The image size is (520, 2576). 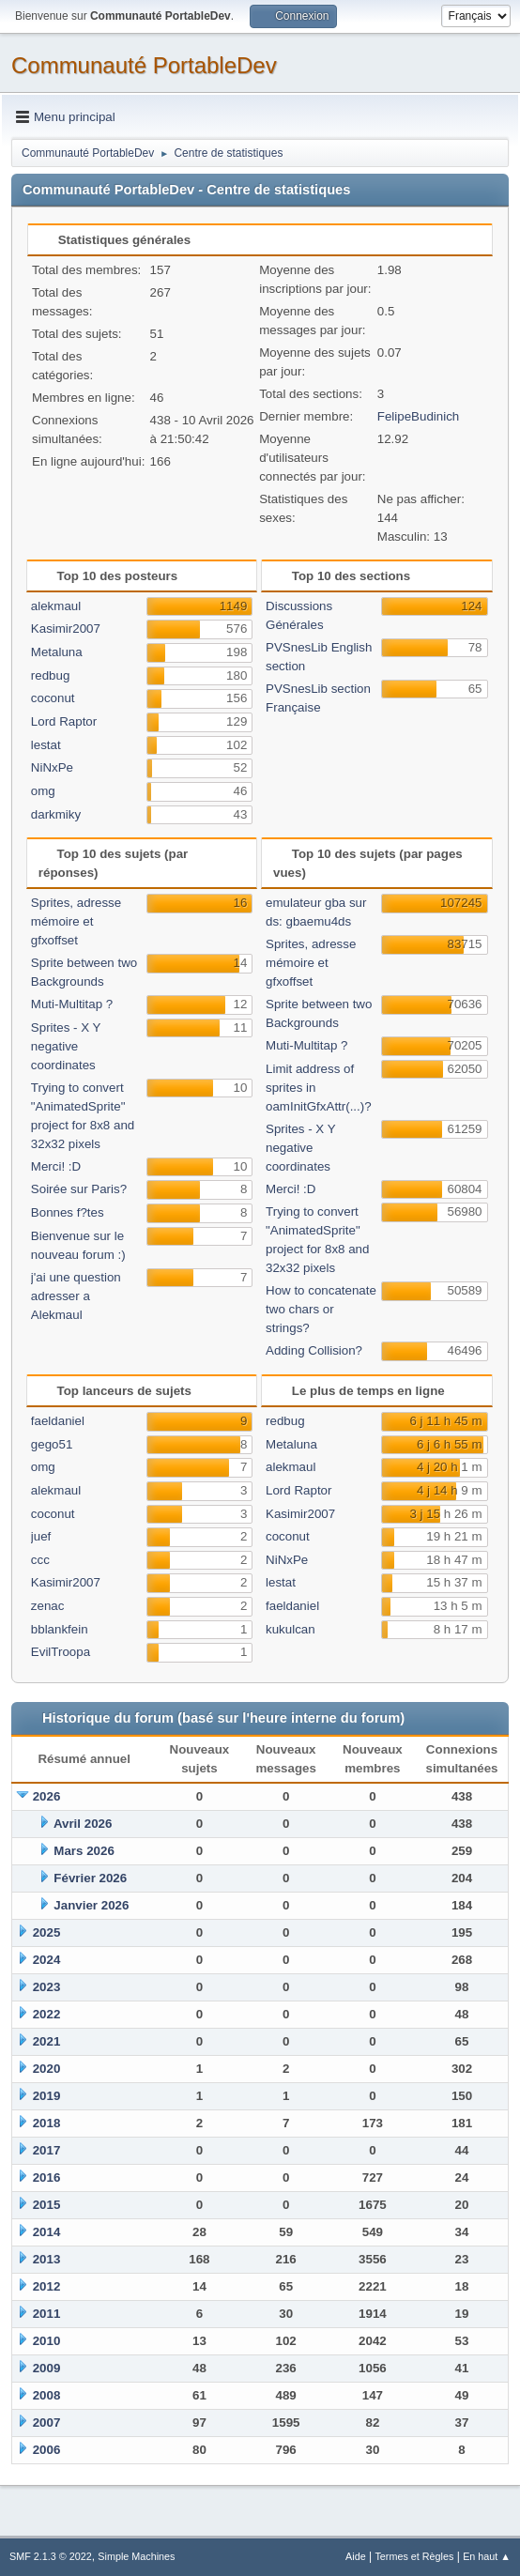 I want to click on 2011, so click(x=47, y=2314).